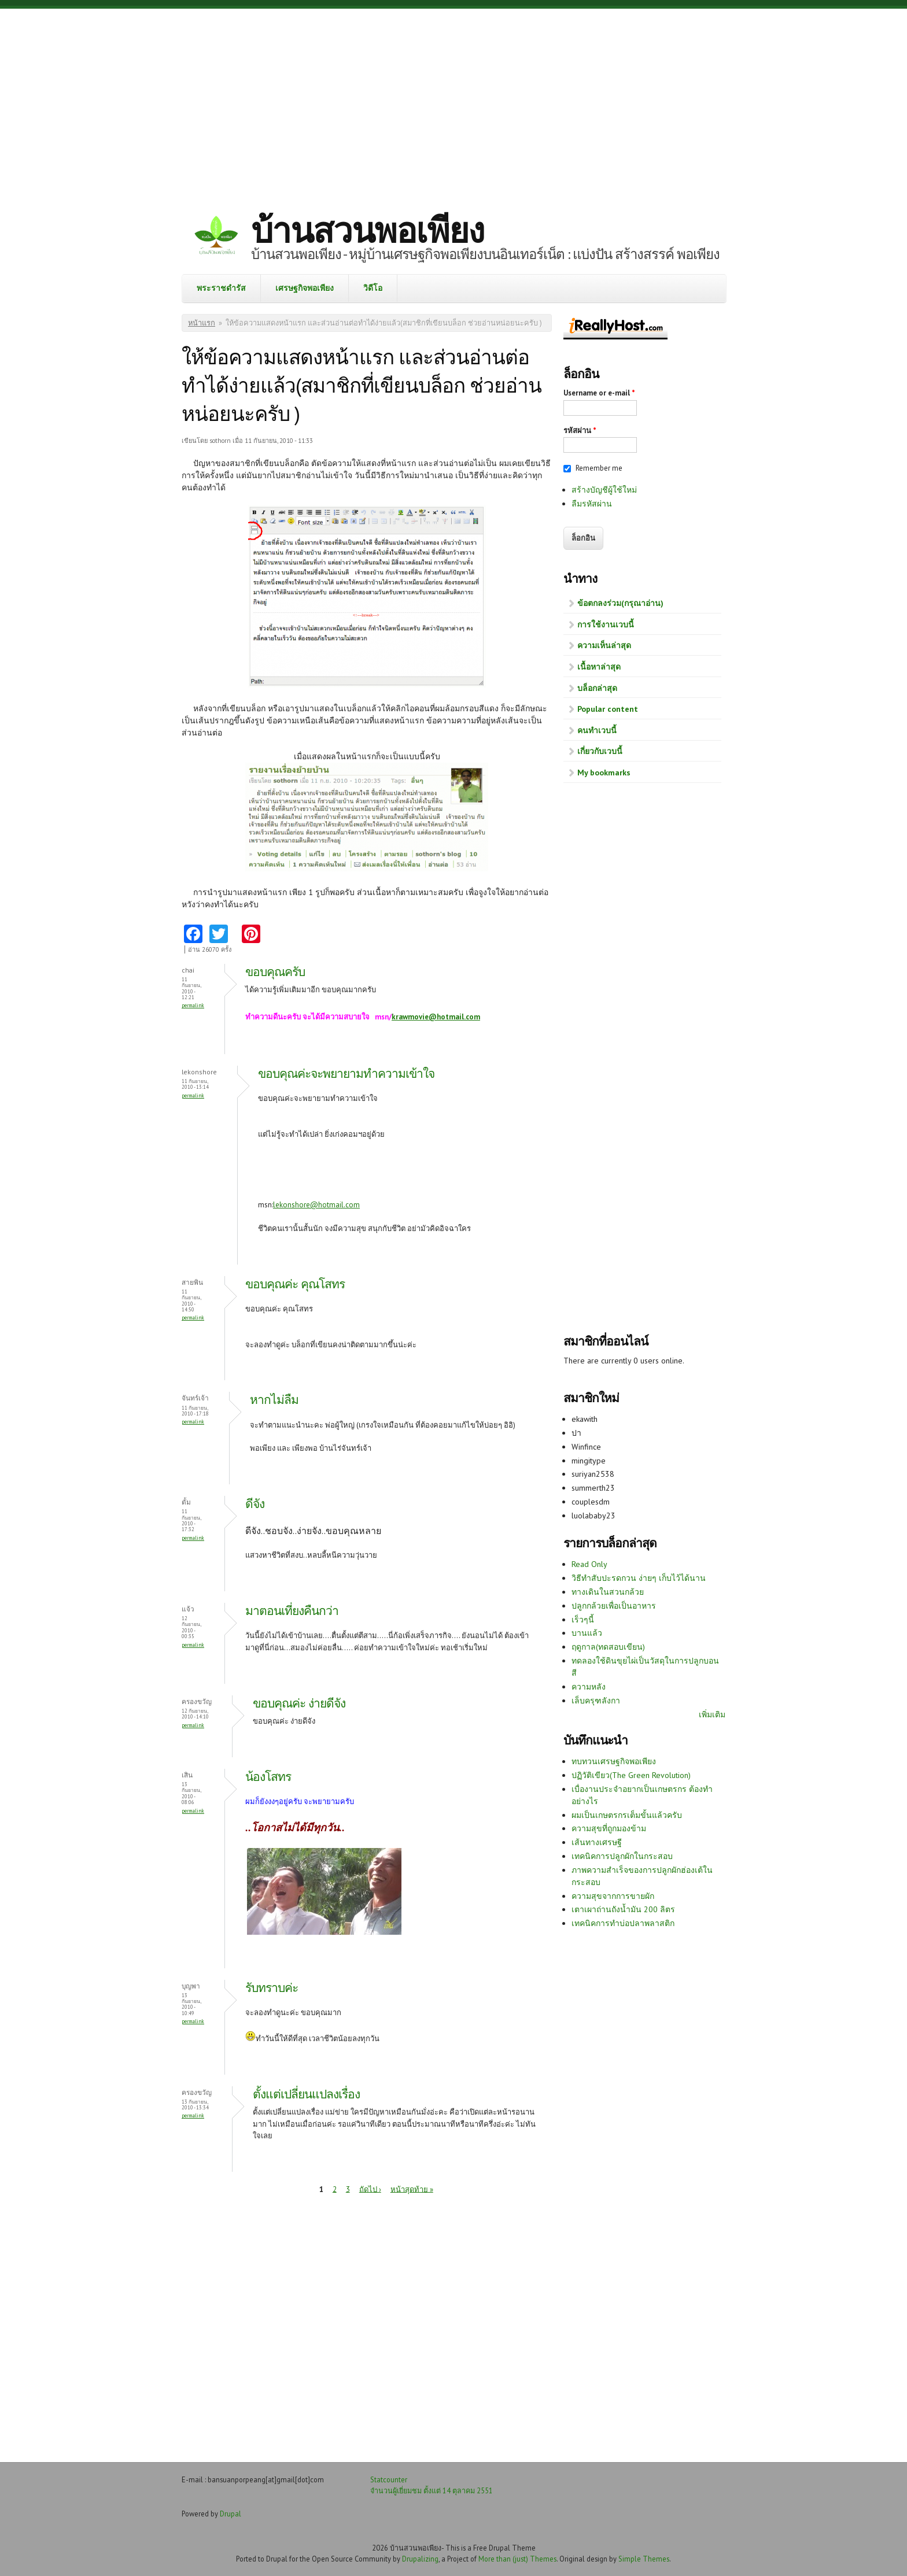  What do you see at coordinates (579, 430) in the screenshot?
I see `รหัสผ่าน` at bounding box center [579, 430].